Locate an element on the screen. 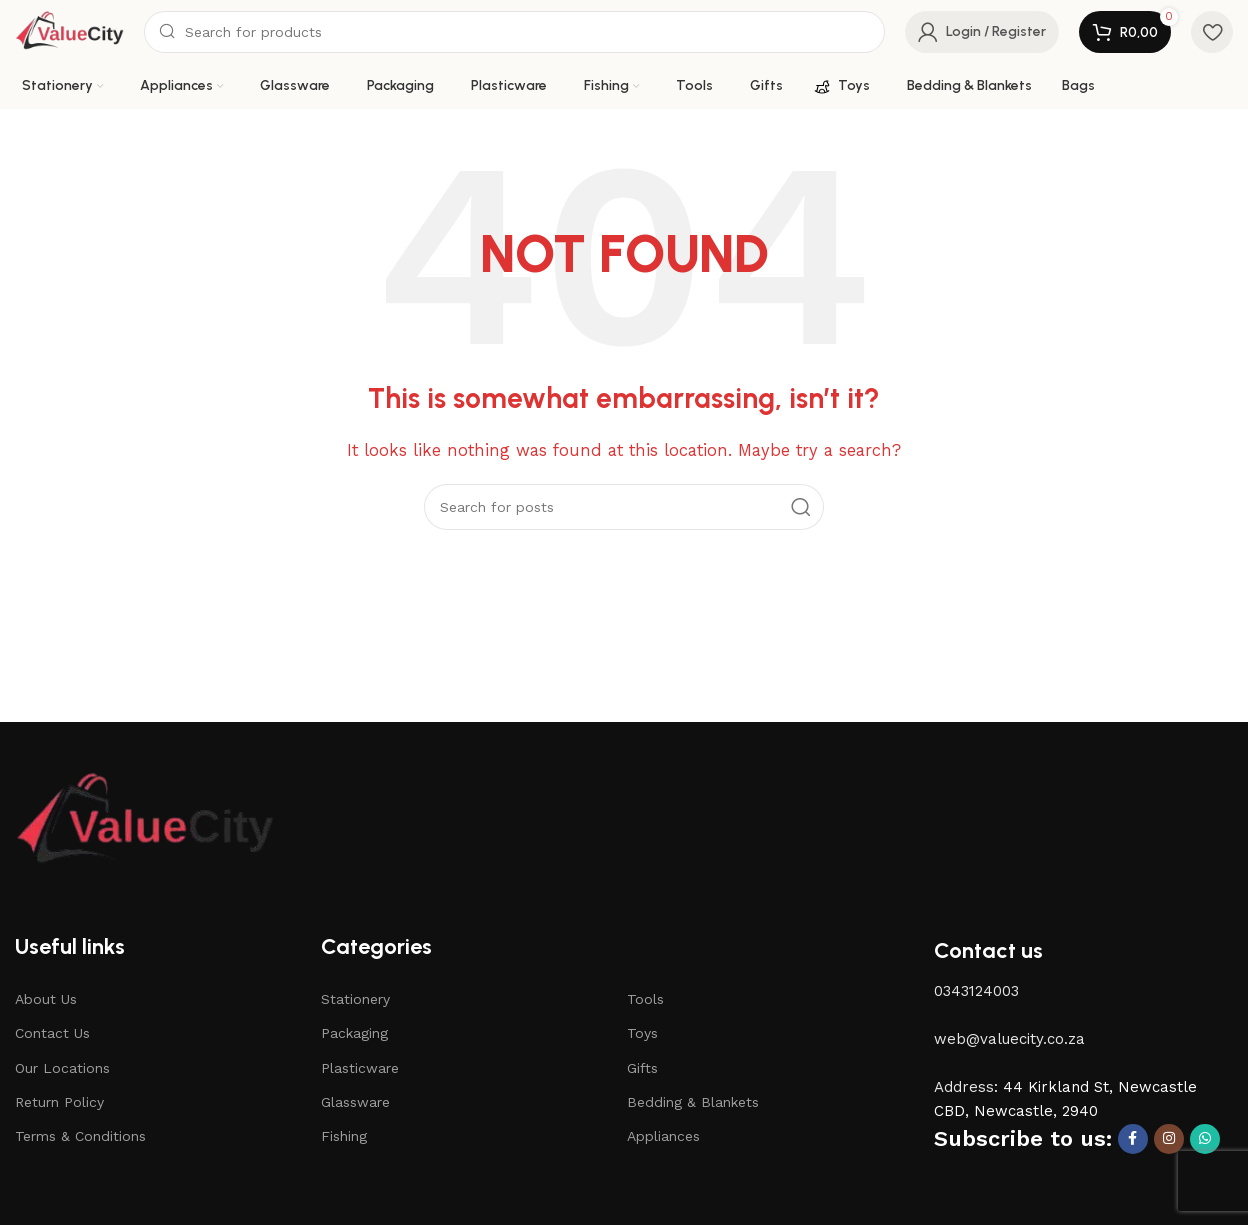  Terms & Conditions is located at coordinates (80, 1136).